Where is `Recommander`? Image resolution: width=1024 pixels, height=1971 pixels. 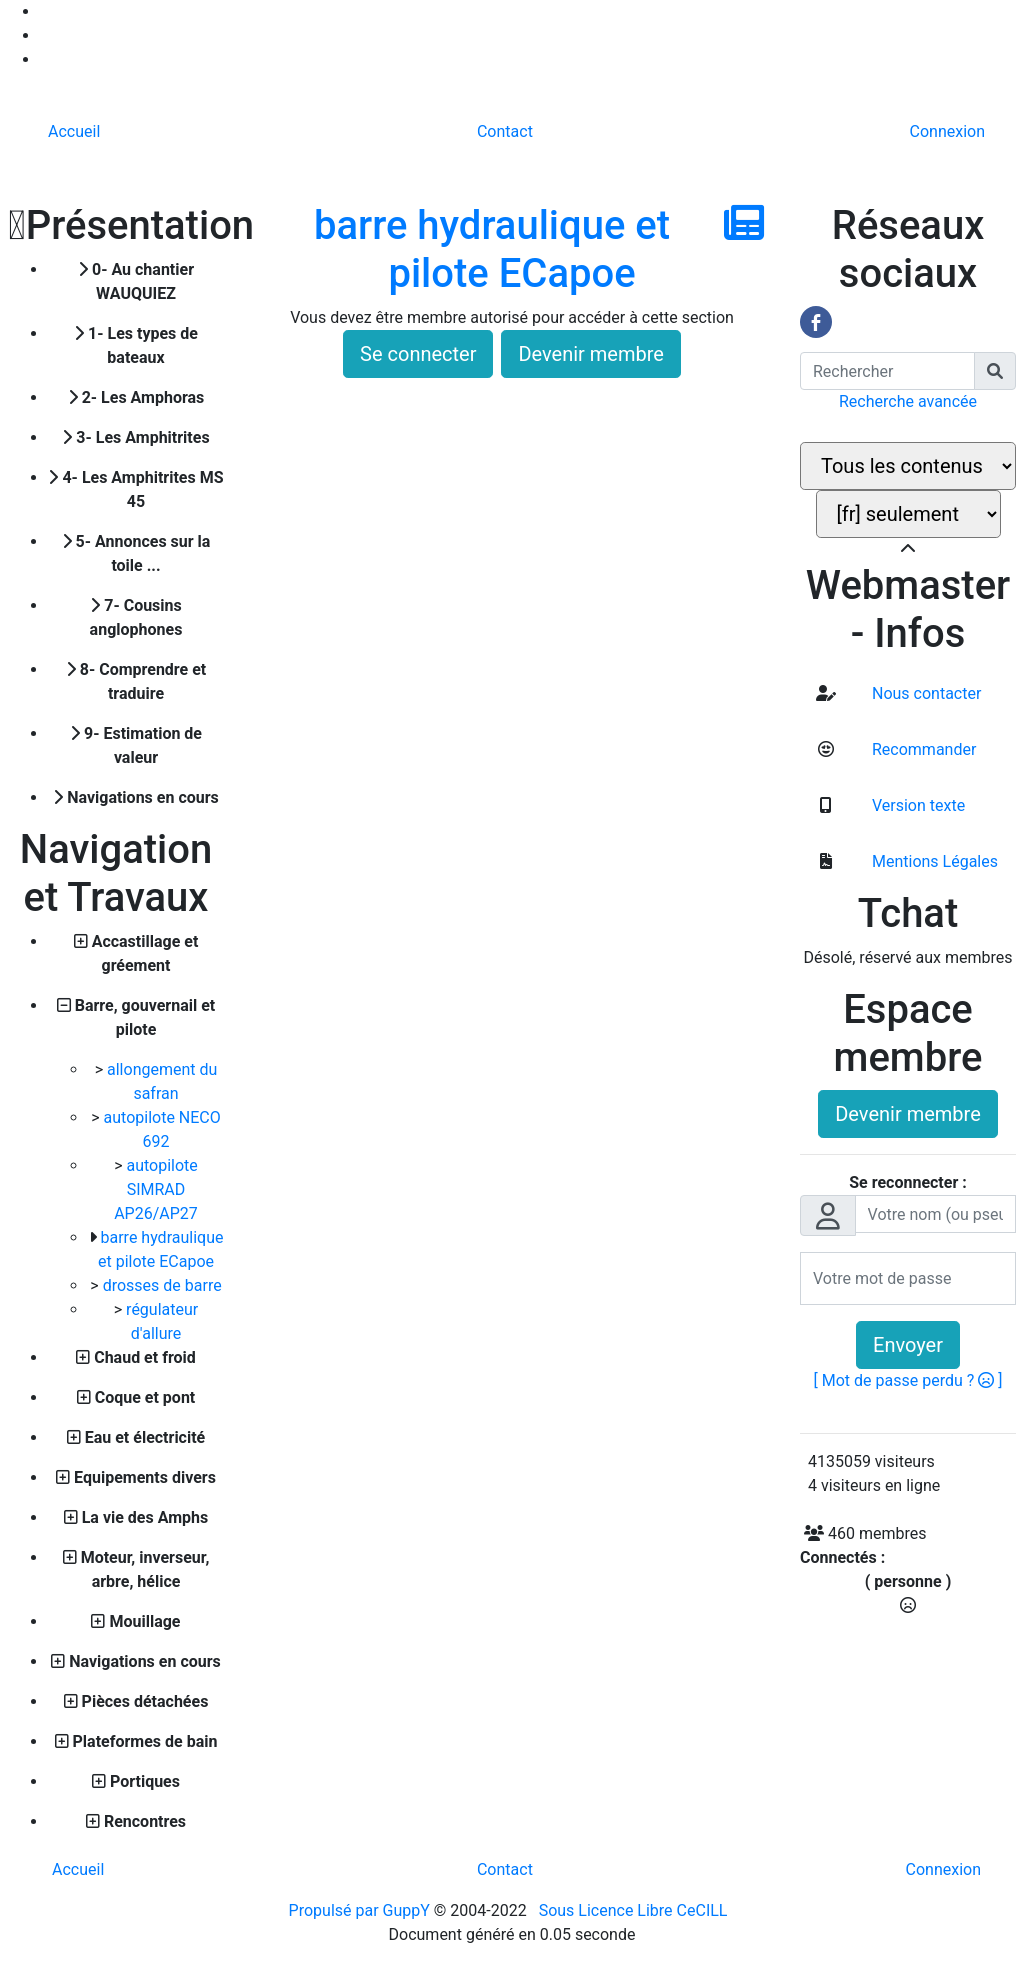 Recommander is located at coordinates (922, 749).